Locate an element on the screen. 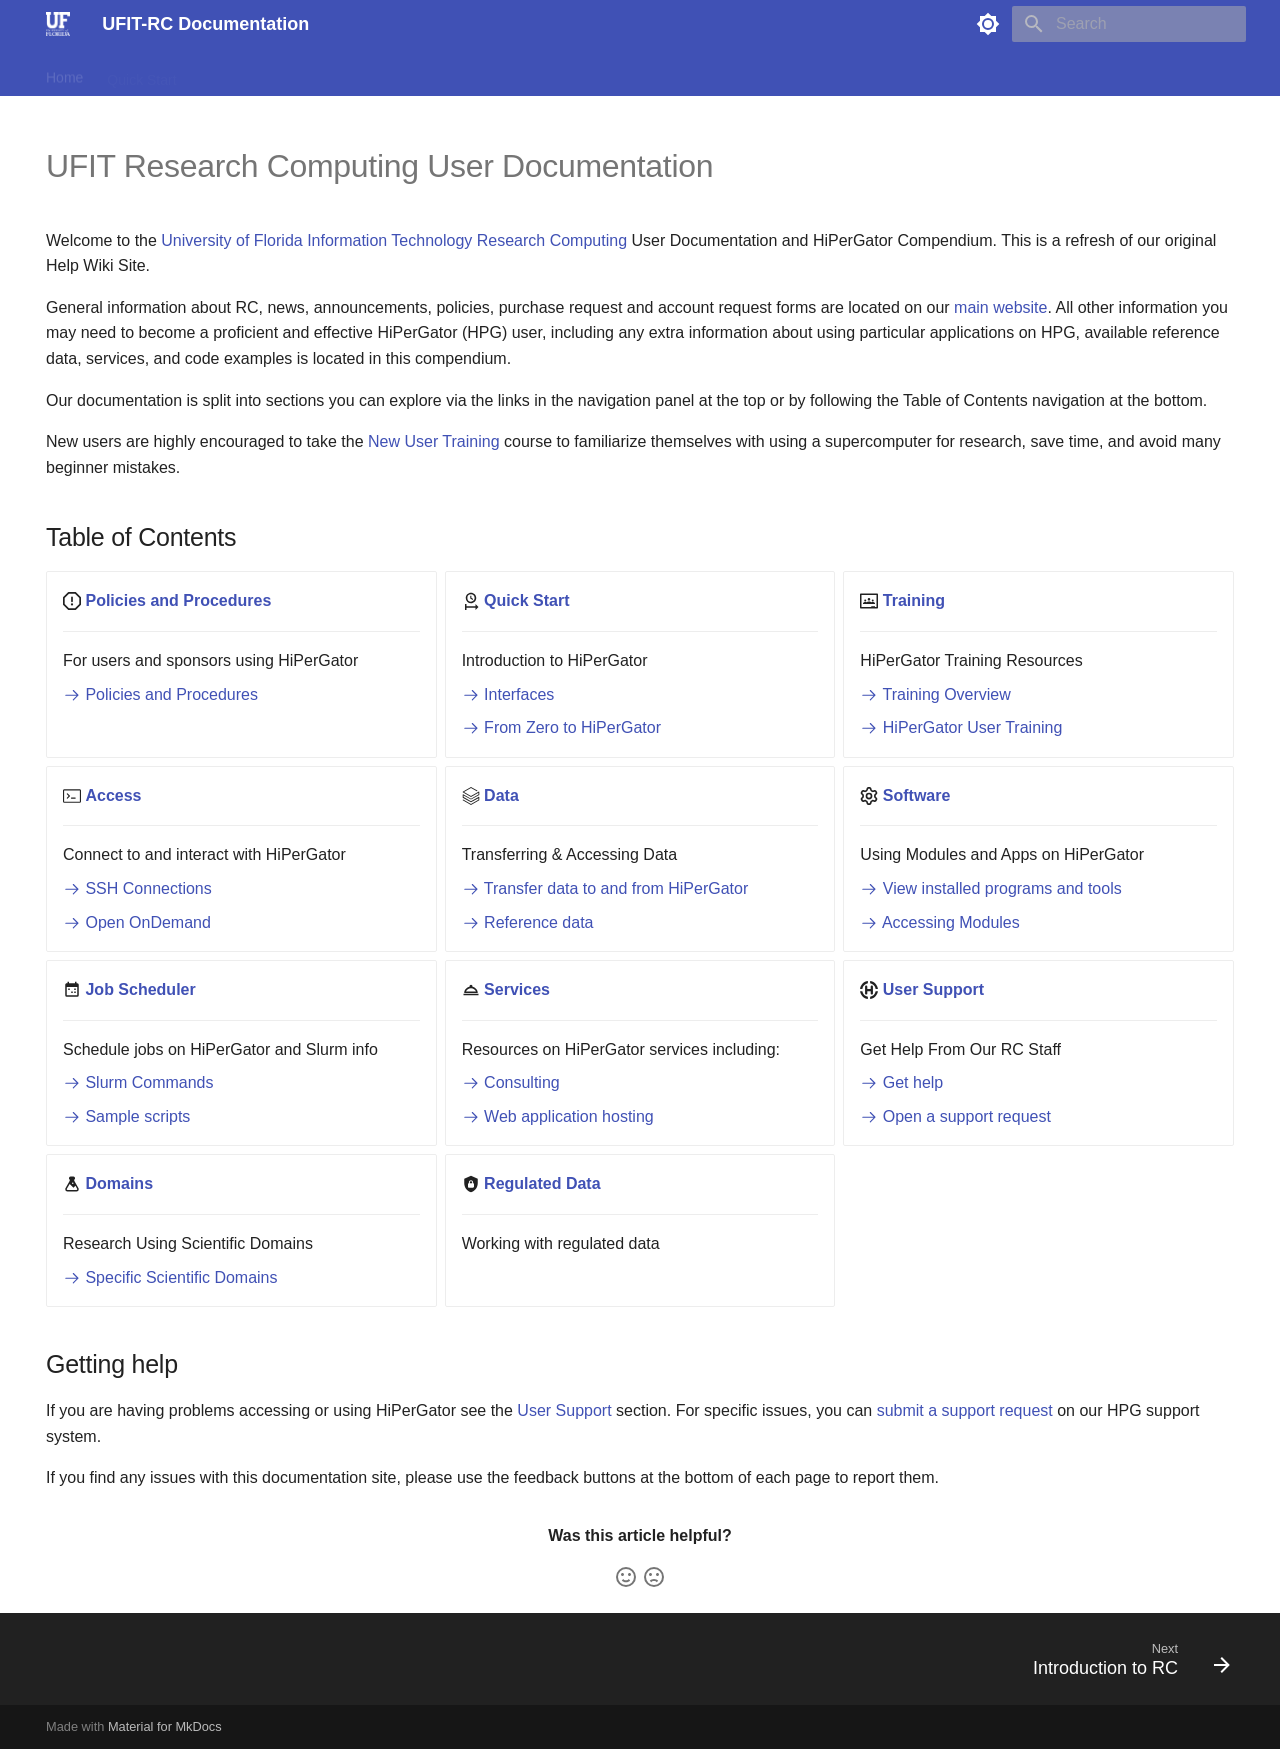 Image resolution: width=1280 pixels, height=1749 pixels. User Support is located at coordinates (564, 1410).